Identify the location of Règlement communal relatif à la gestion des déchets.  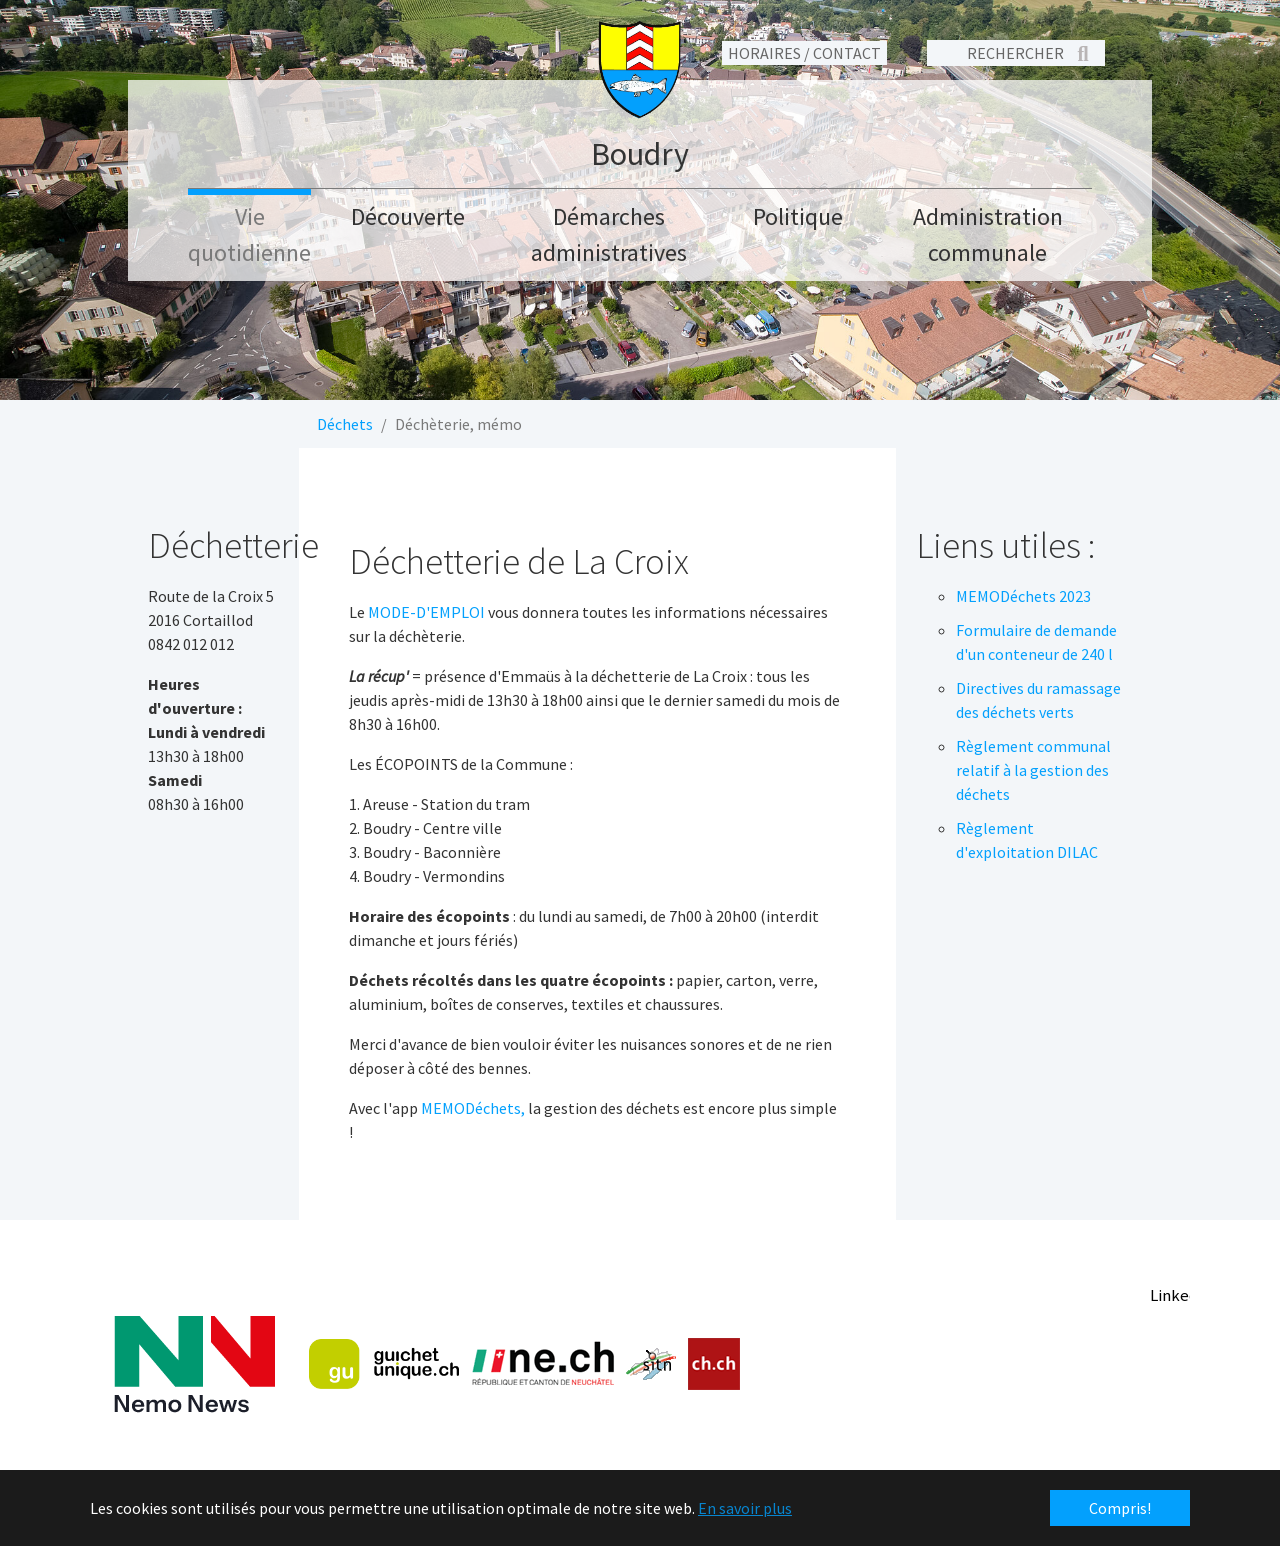
(1033, 770).